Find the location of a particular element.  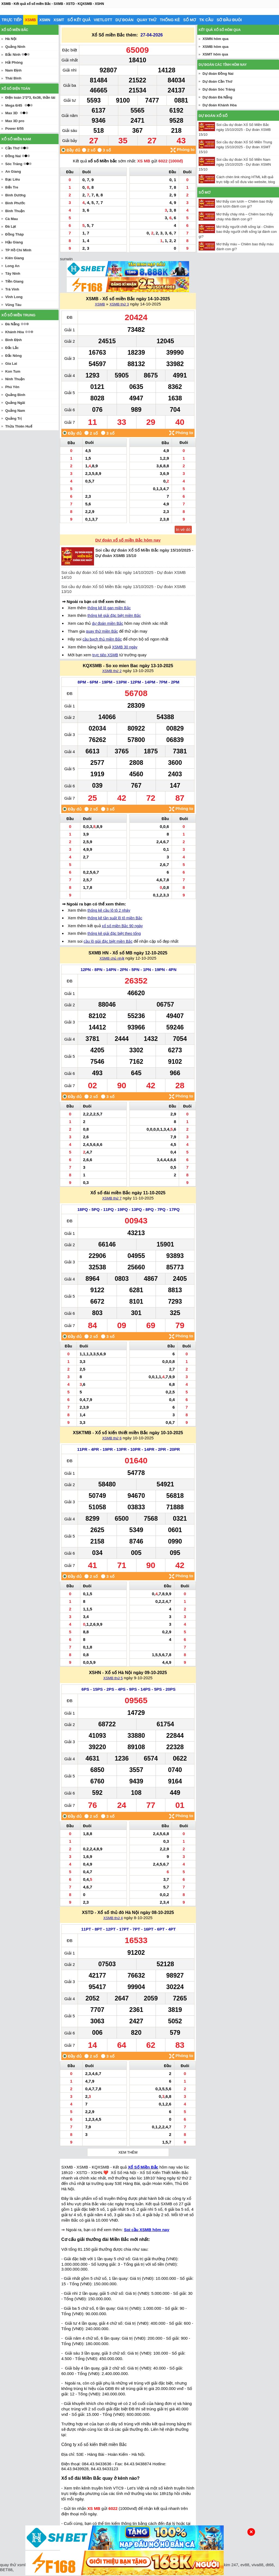

Xổ số miền trung is located at coordinates (18, 315).